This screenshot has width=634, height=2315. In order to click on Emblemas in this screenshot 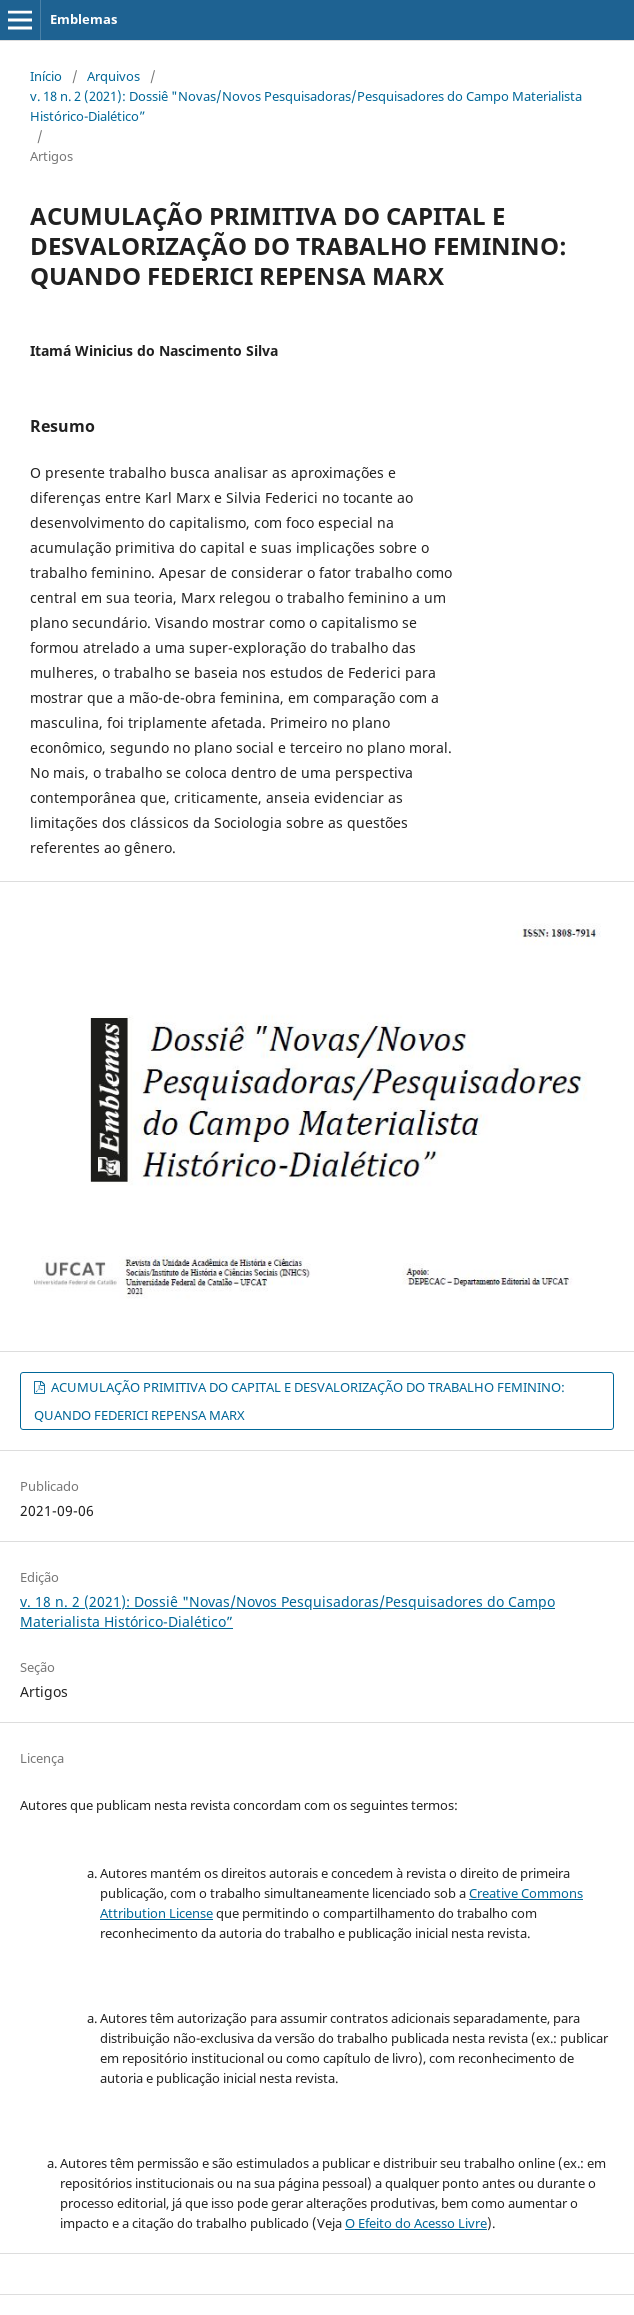, I will do `click(83, 19)`.